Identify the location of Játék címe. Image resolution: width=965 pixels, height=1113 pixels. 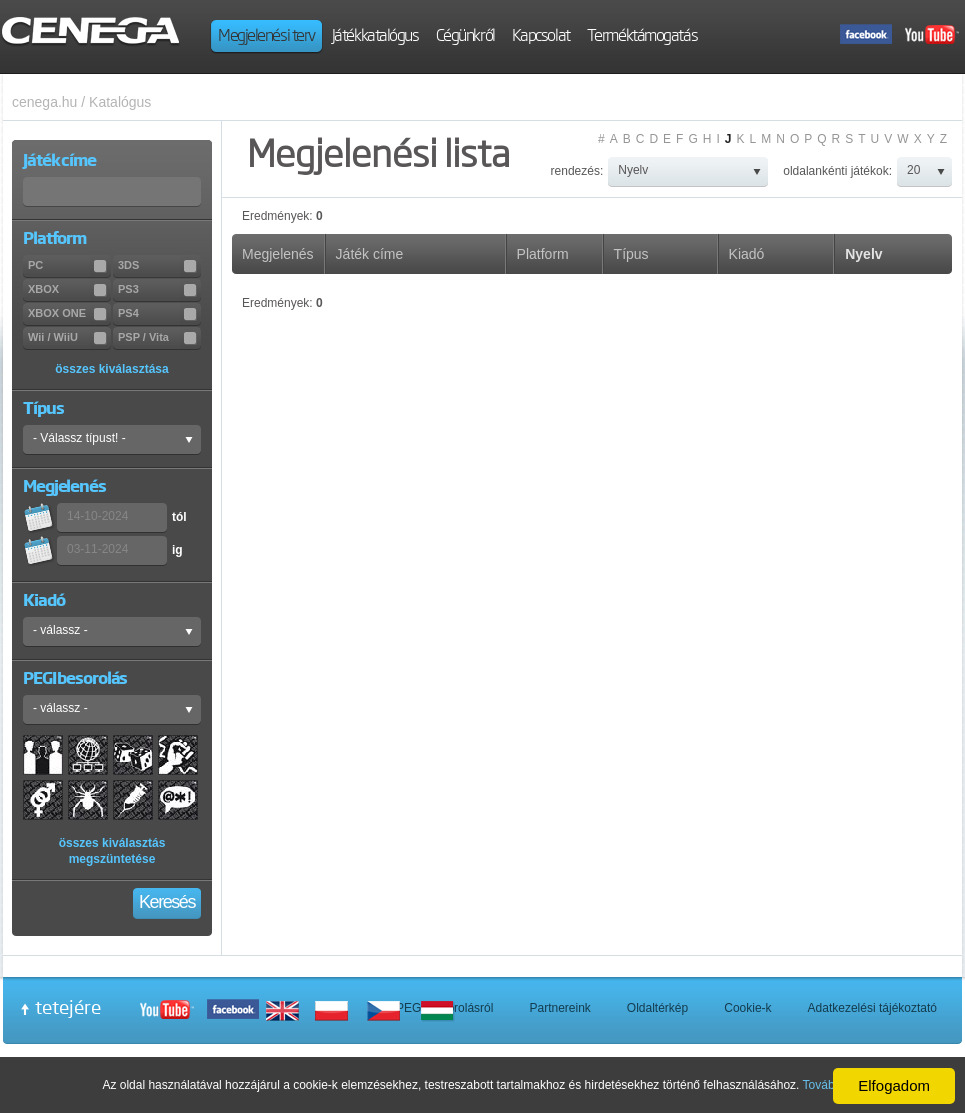
(370, 254).